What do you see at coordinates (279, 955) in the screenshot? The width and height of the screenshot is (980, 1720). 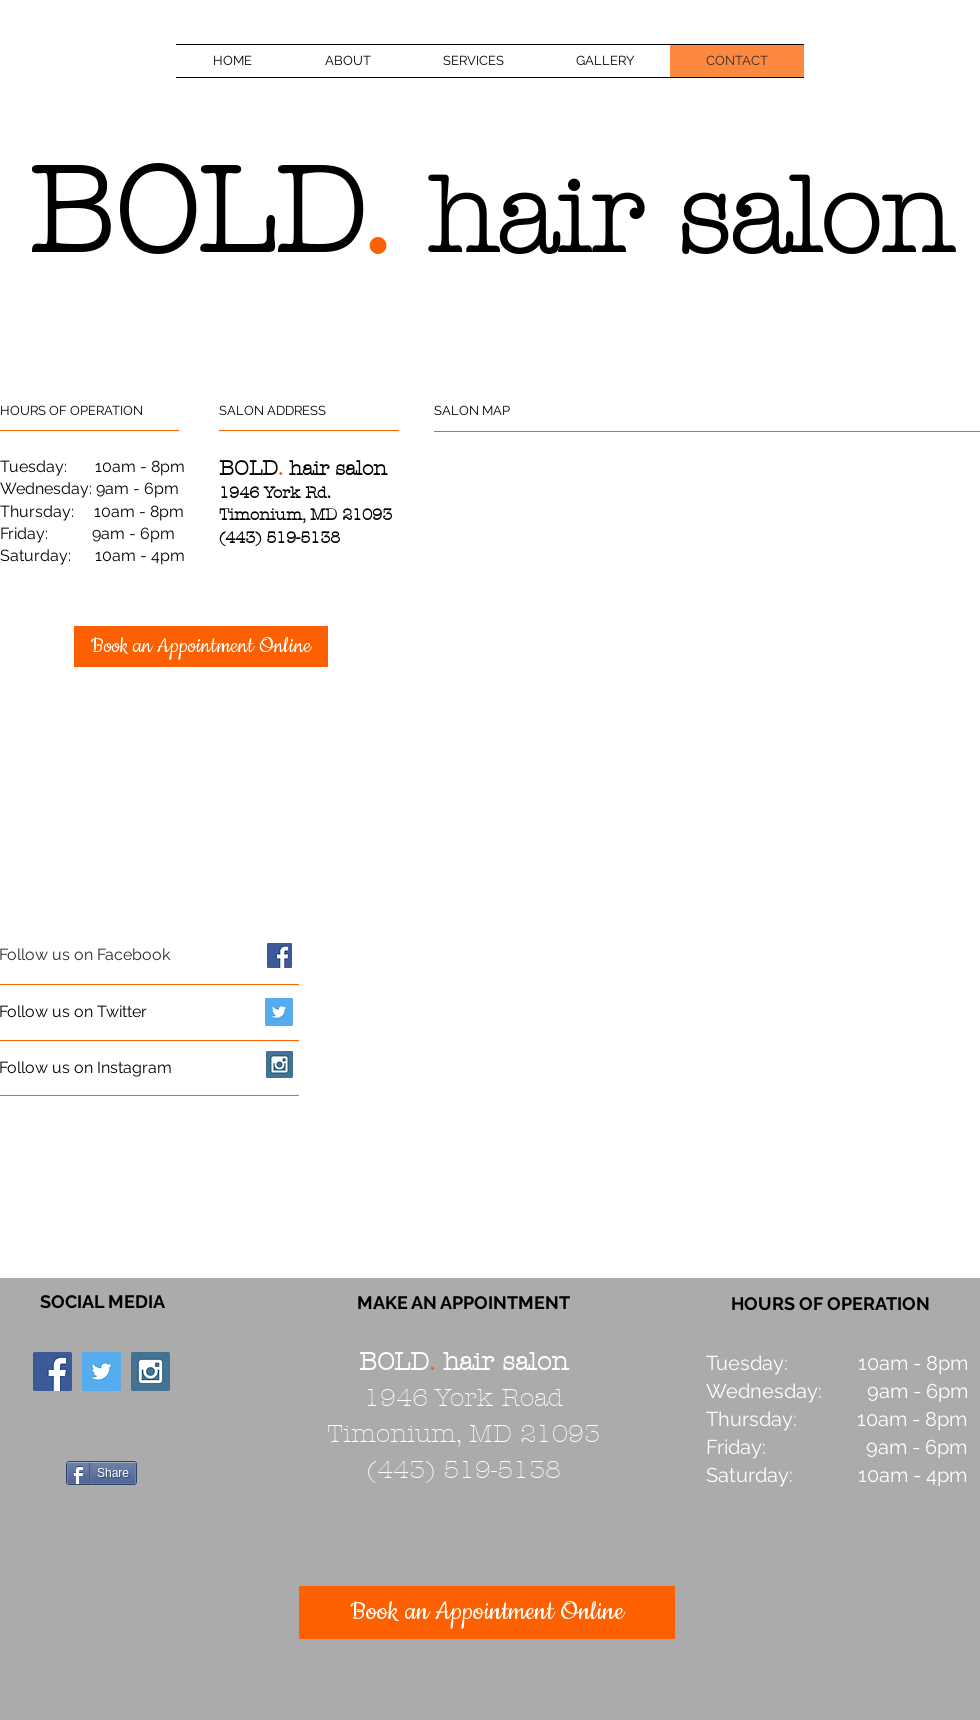 I see `[Facebook Social Icon]` at bounding box center [279, 955].